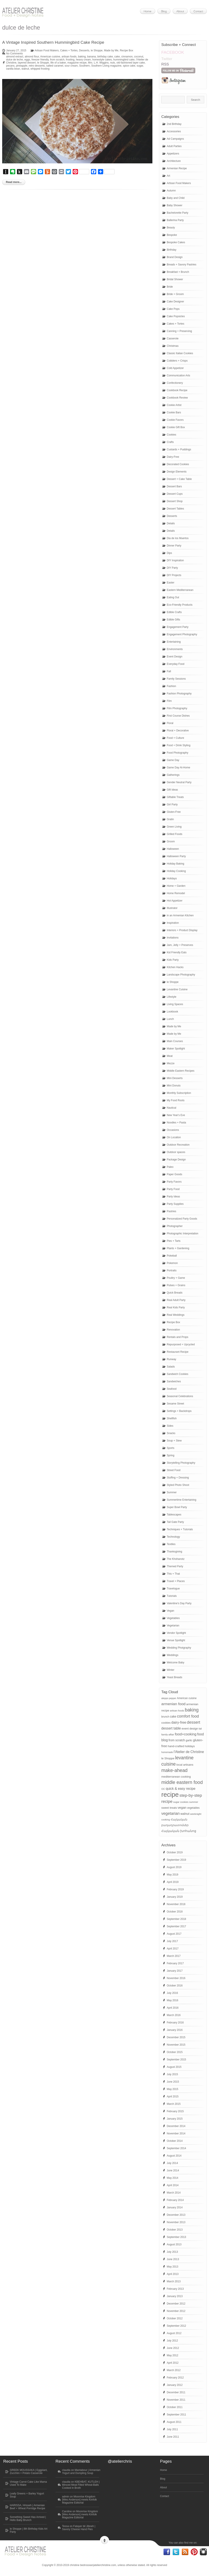  What do you see at coordinates (82, 56) in the screenshot?
I see `baking` at bounding box center [82, 56].